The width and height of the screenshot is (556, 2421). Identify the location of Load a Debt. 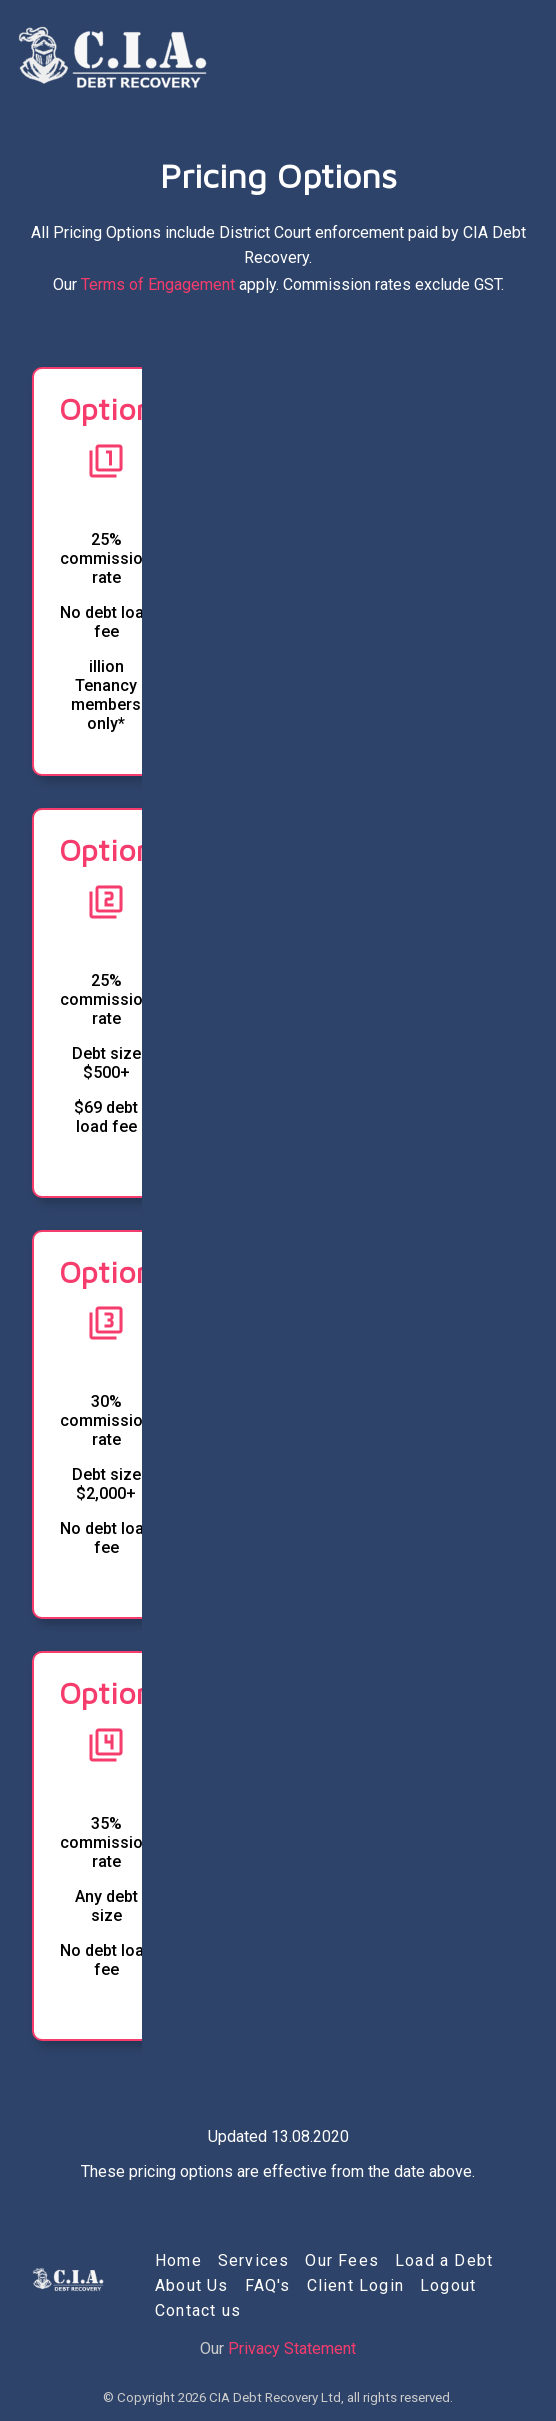
(444, 2260).